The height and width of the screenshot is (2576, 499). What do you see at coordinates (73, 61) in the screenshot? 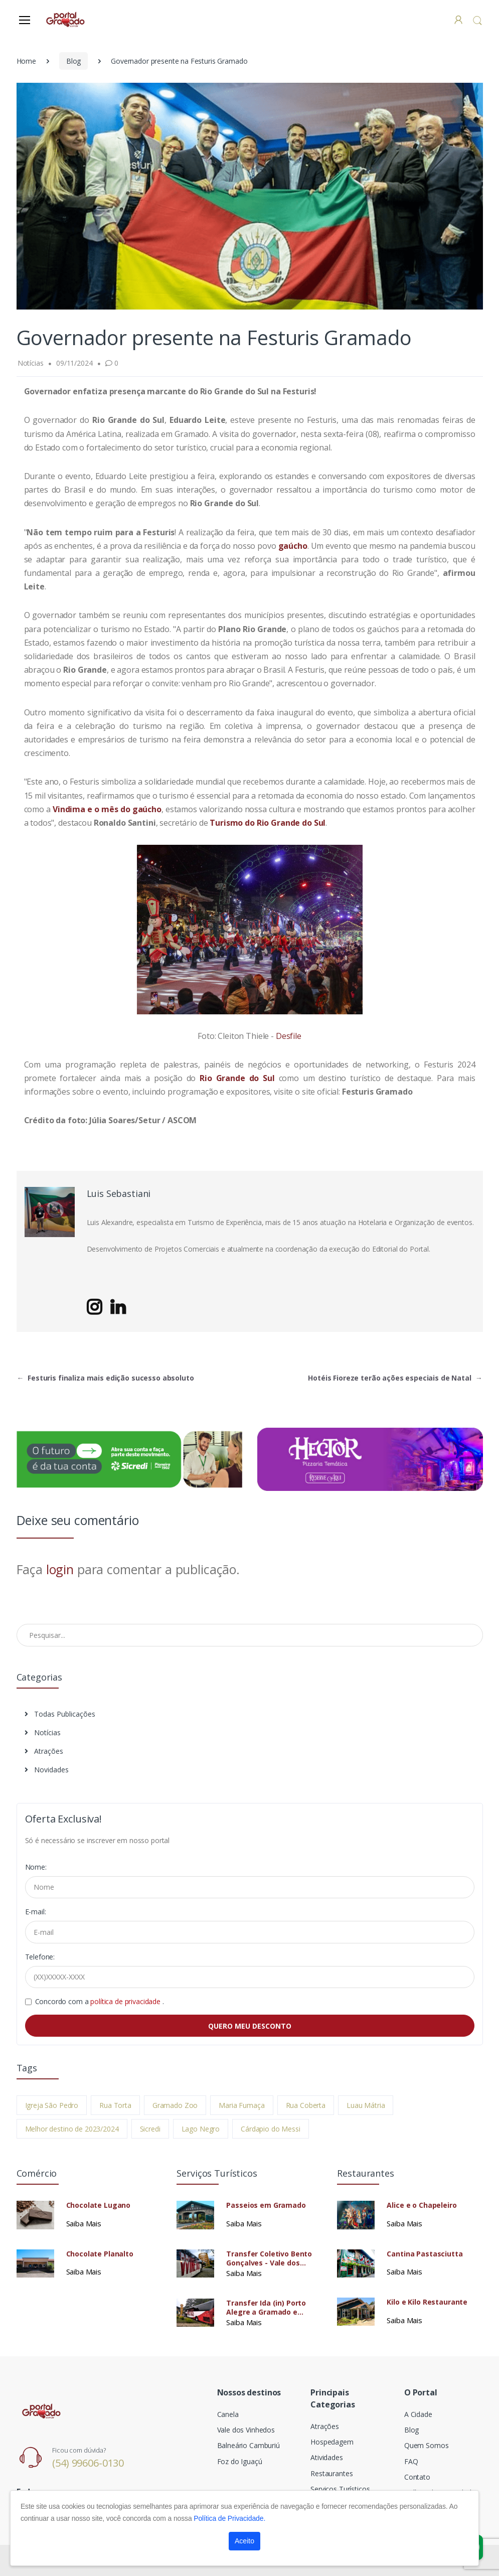
I see `Blog` at bounding box center [73, 61].